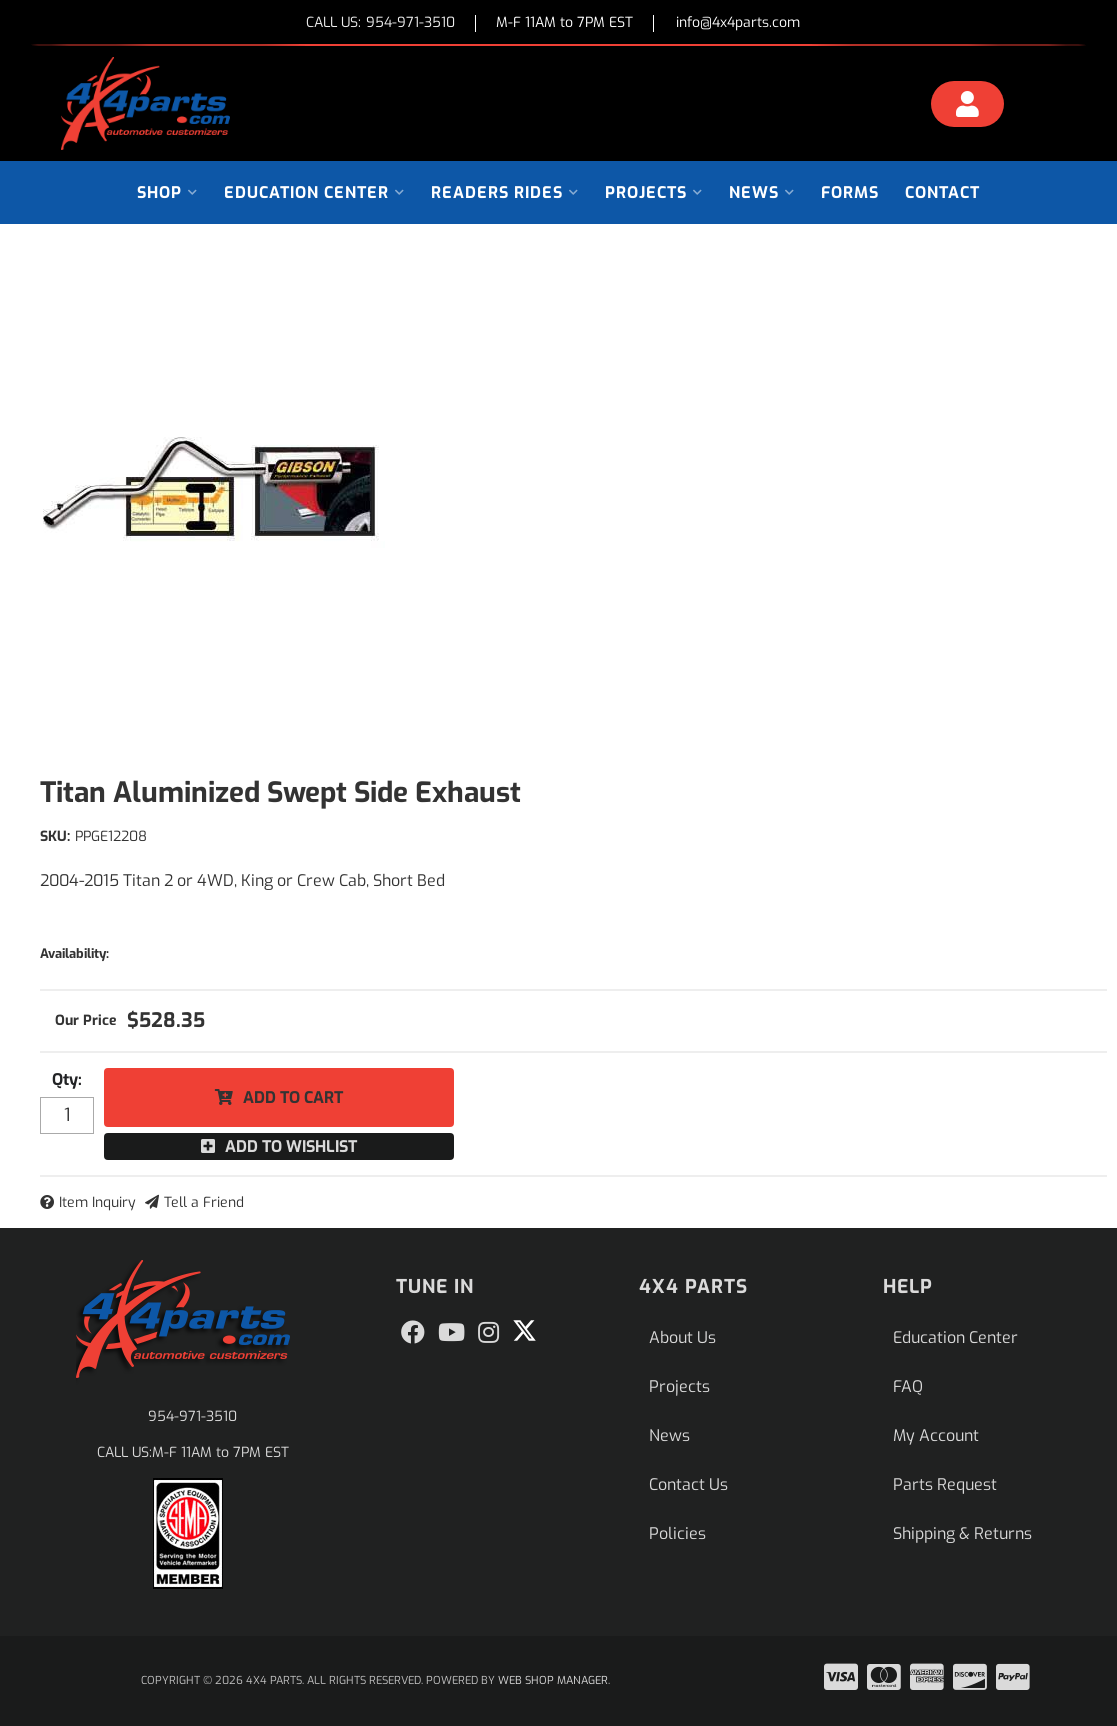 The image size is (1117, 1726). Describe the element at coordinates (167, 192) in the screenshot. I see `[button]` at that location.